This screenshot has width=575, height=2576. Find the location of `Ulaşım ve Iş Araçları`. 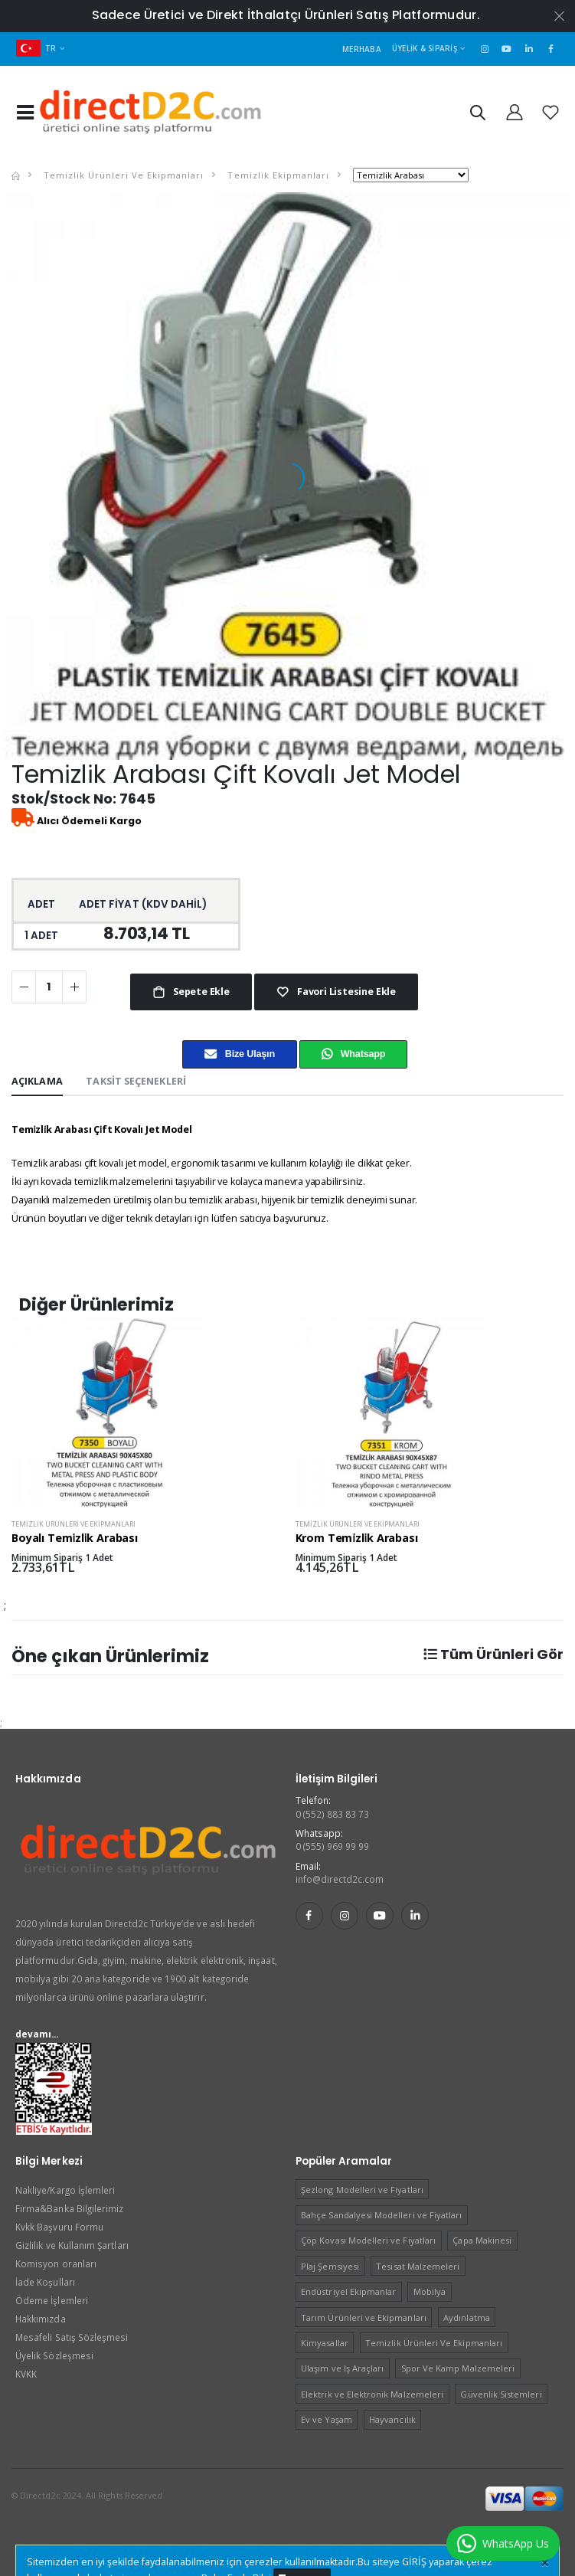

Ulaşım ve Iş Araçları is located at coordinates (342, 2368).